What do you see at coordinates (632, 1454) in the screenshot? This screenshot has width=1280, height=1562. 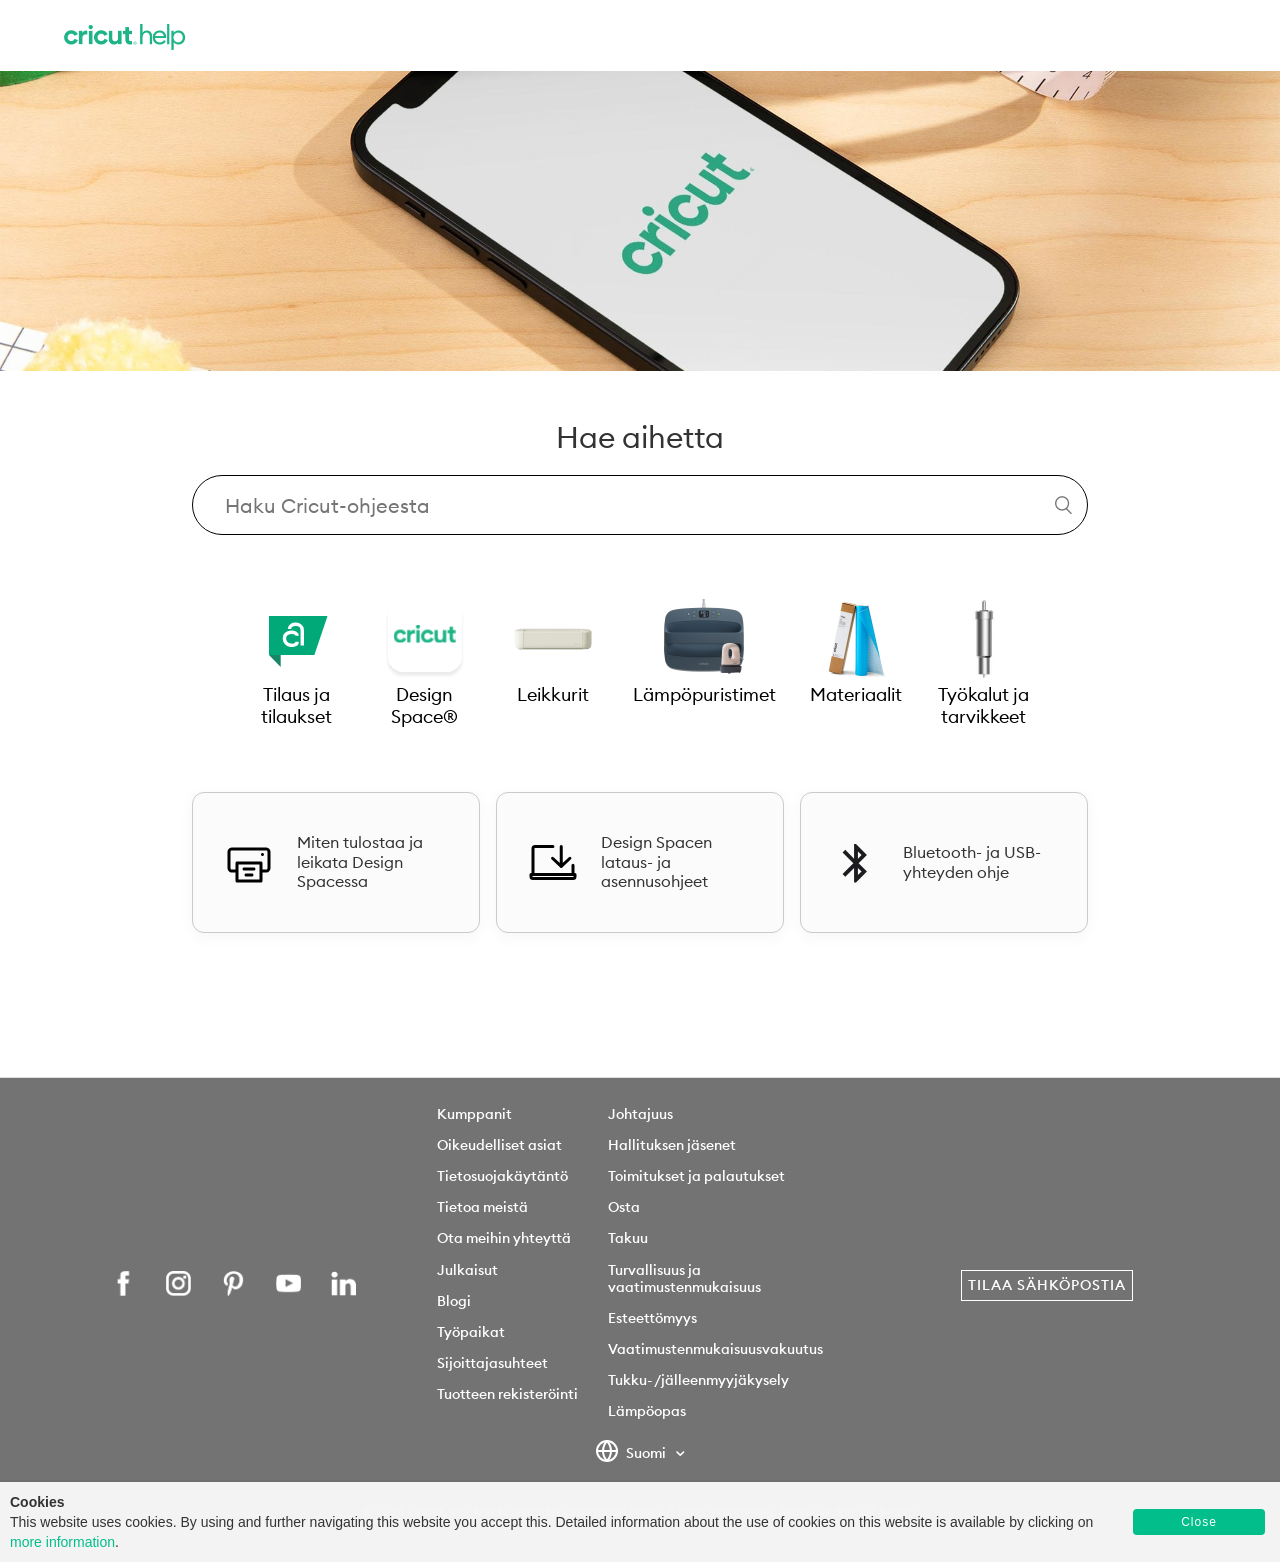 I see `Suomi` at bounding box center [632, 1454].